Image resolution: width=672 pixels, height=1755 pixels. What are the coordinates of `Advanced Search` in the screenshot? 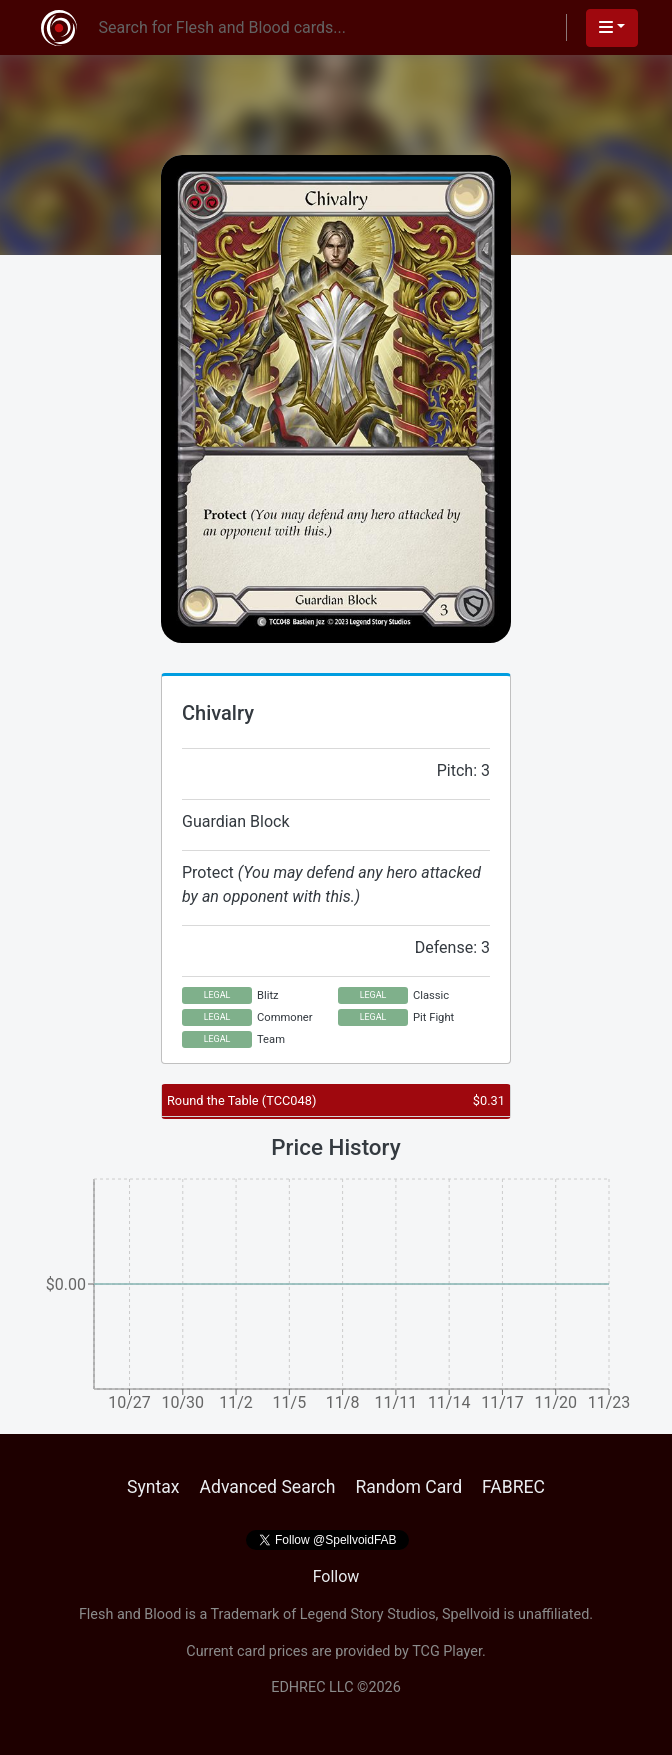 It's located at (267, 1487).